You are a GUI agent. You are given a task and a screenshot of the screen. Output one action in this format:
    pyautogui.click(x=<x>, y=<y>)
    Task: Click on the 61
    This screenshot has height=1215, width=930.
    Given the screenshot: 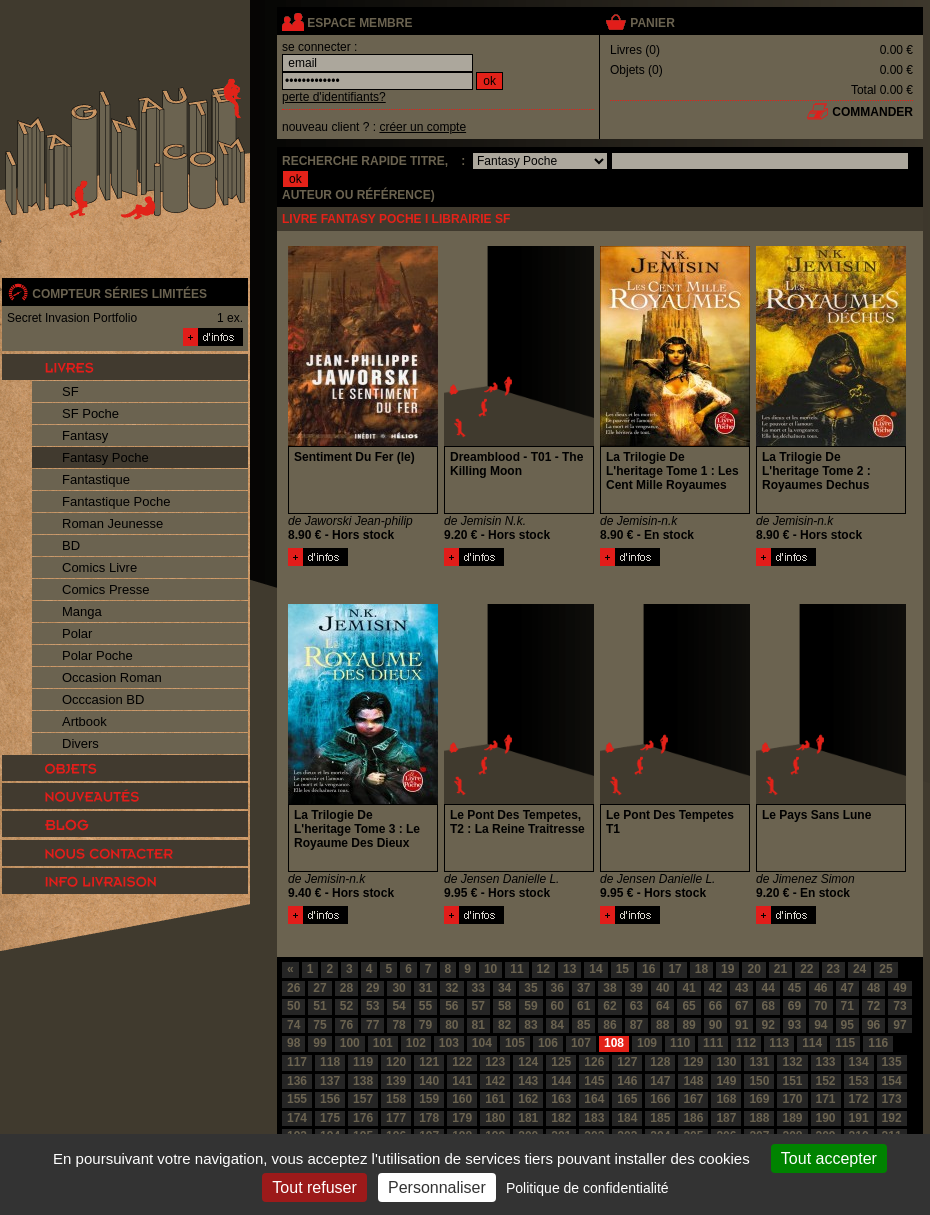 What is the action you would take?
    pyautogui.click(x=583, y=1006)
    